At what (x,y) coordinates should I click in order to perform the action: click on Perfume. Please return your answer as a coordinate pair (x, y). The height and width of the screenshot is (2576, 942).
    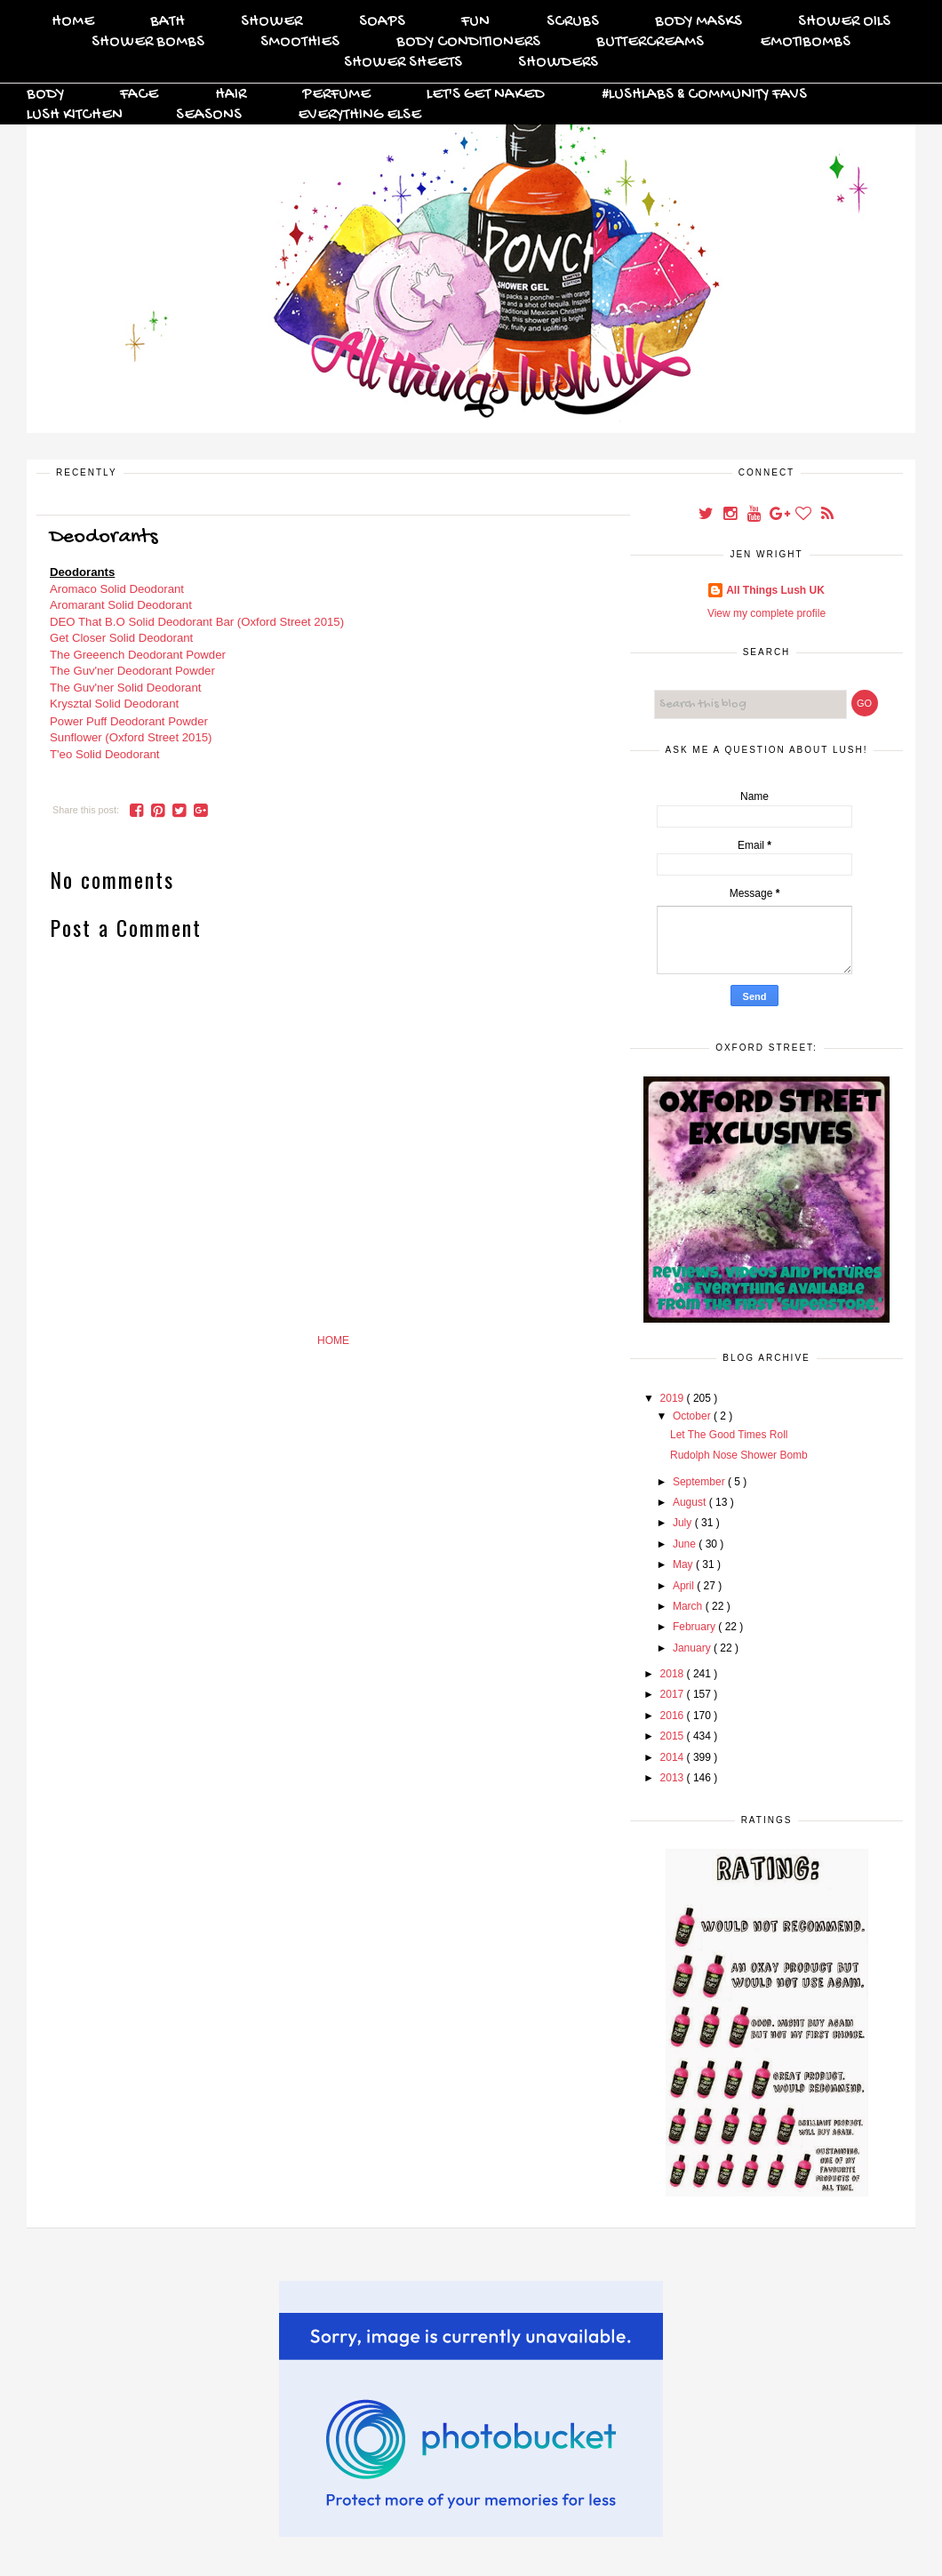
    Looking at the image, I should click on (336, 94).